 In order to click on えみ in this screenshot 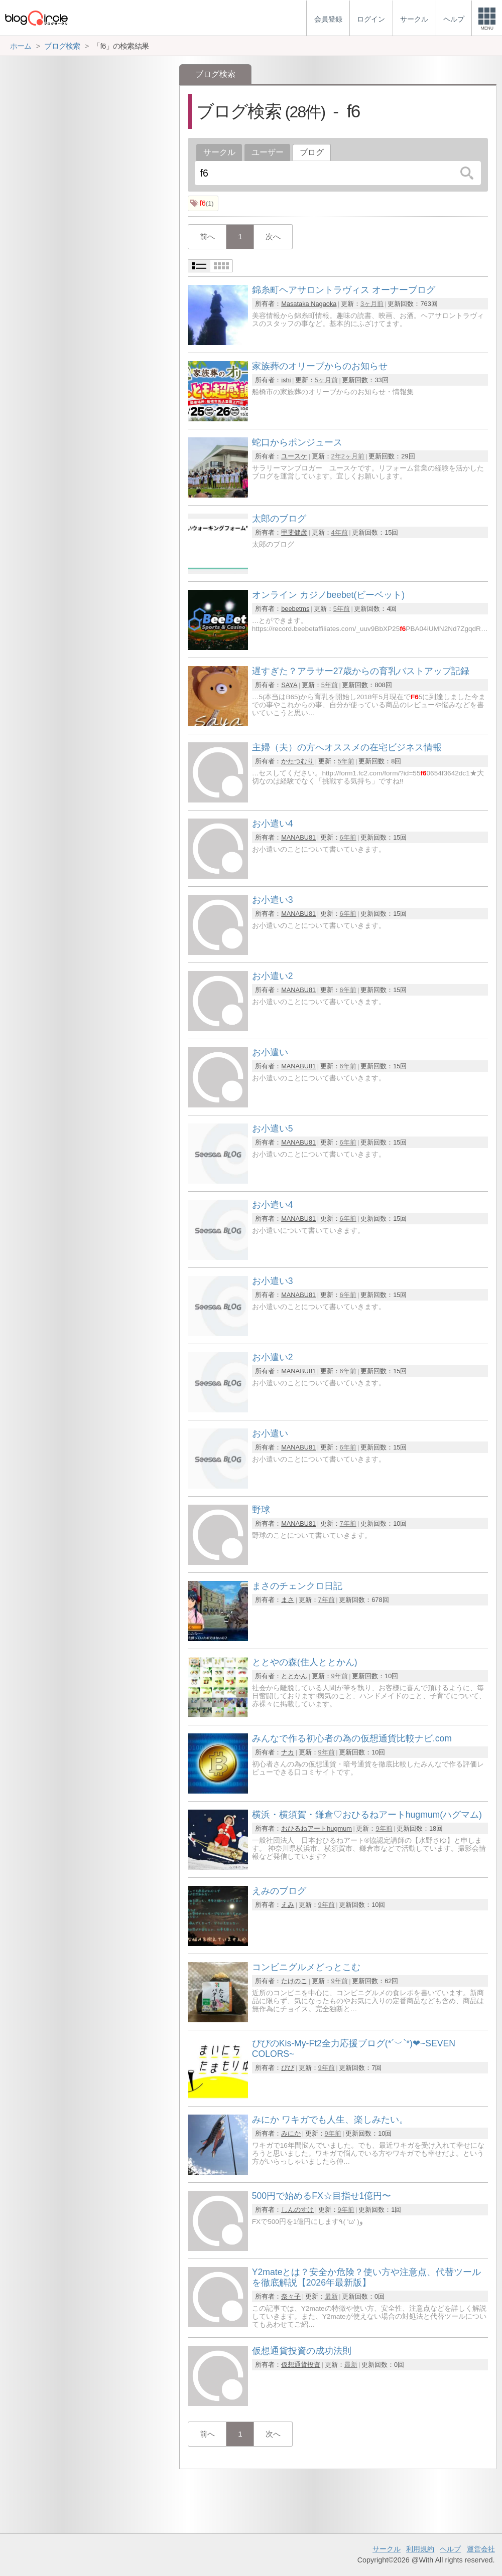, I will do `click(287, 1904)`.